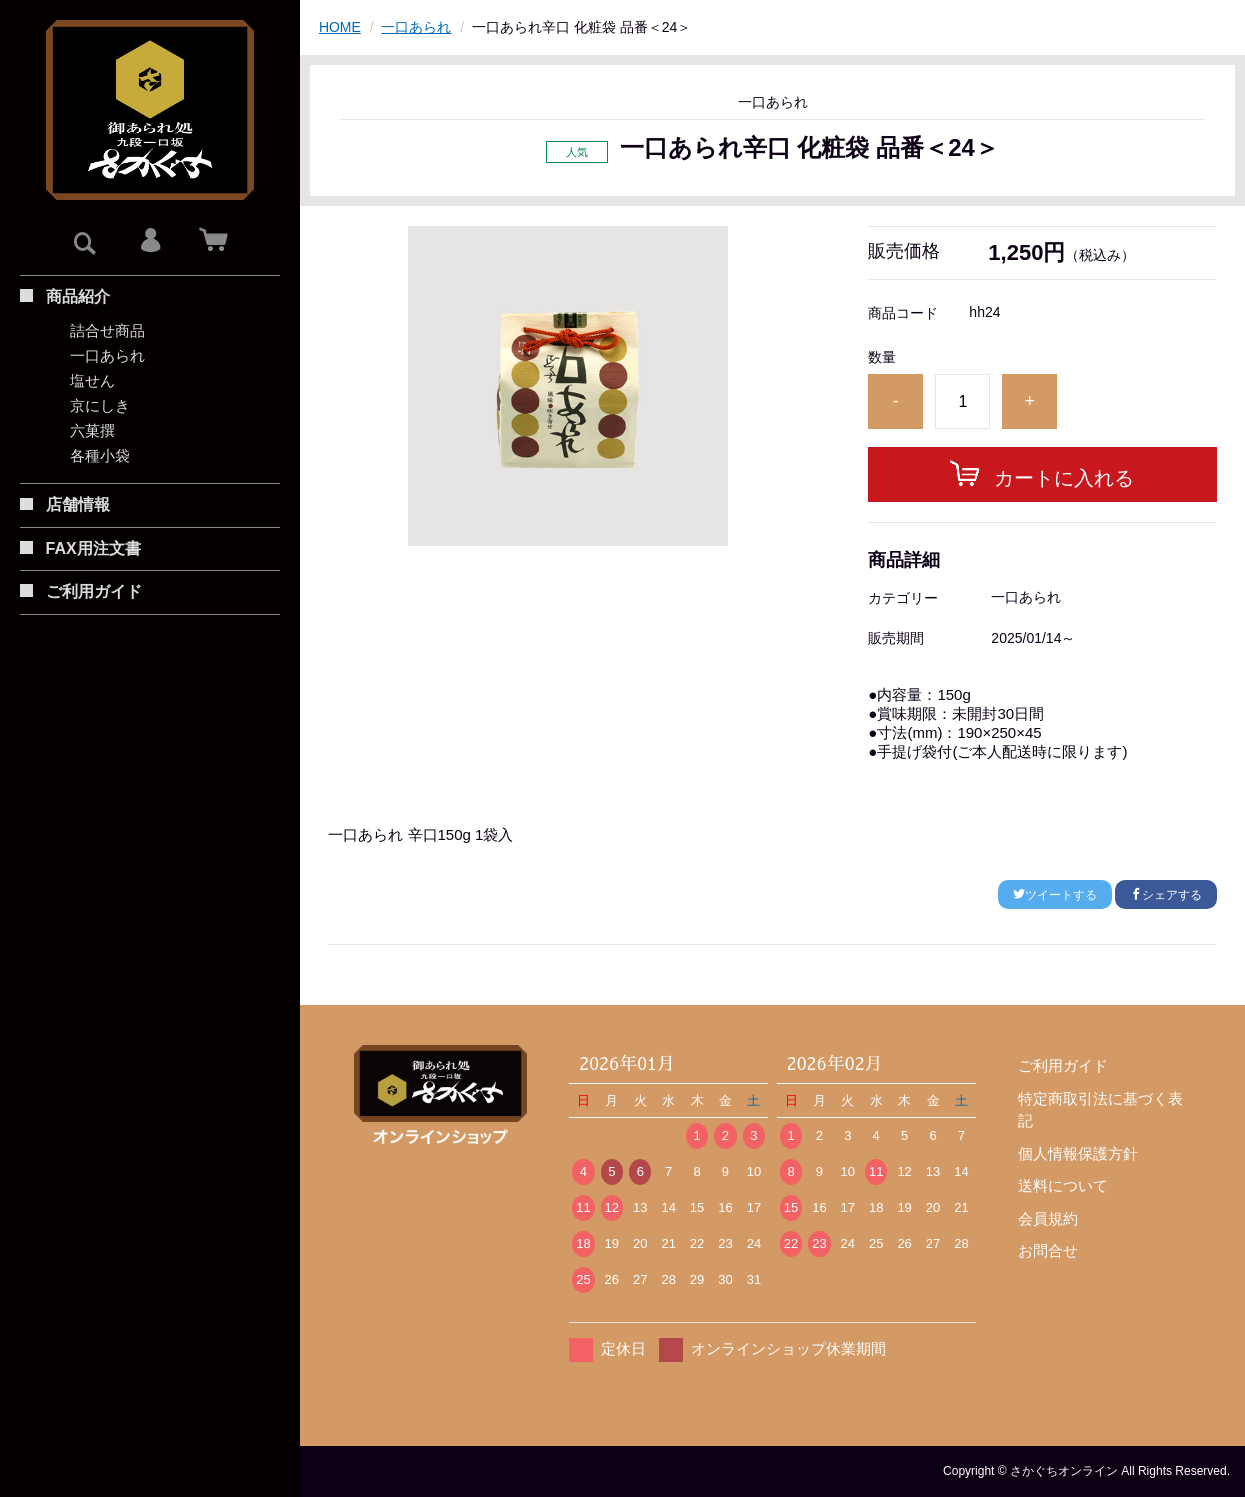 This screenshot has height=1497, width=1245. Describe the element at coordinates (107, 355) in the screenshot. I see `一口あられ` at that location.